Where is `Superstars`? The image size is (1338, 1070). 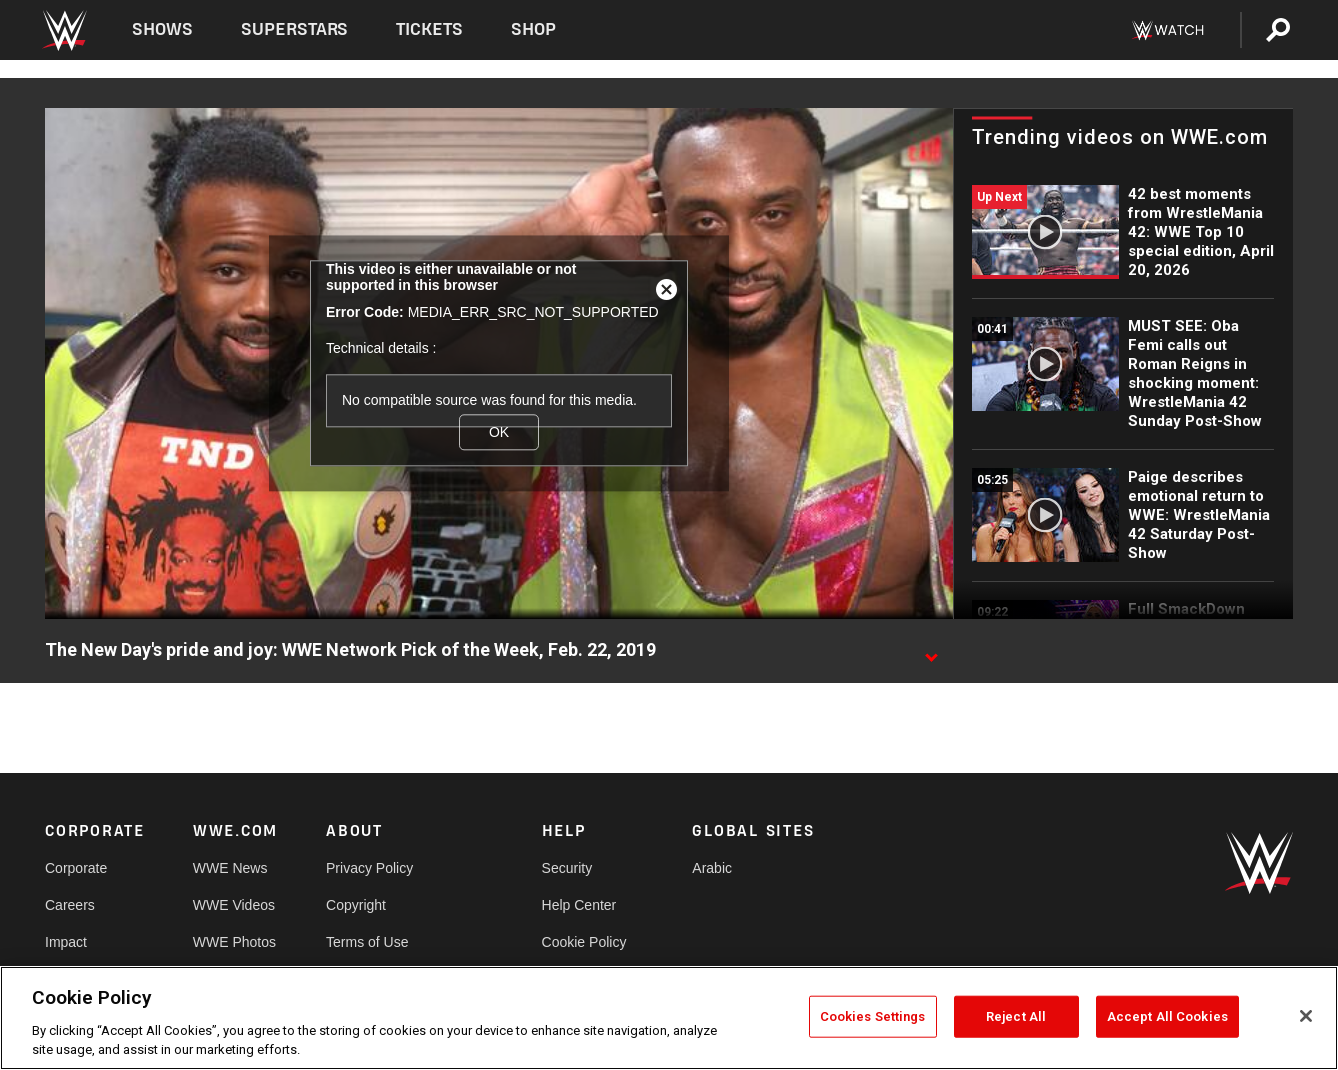 Superstars is located at coordinates (295, 29).